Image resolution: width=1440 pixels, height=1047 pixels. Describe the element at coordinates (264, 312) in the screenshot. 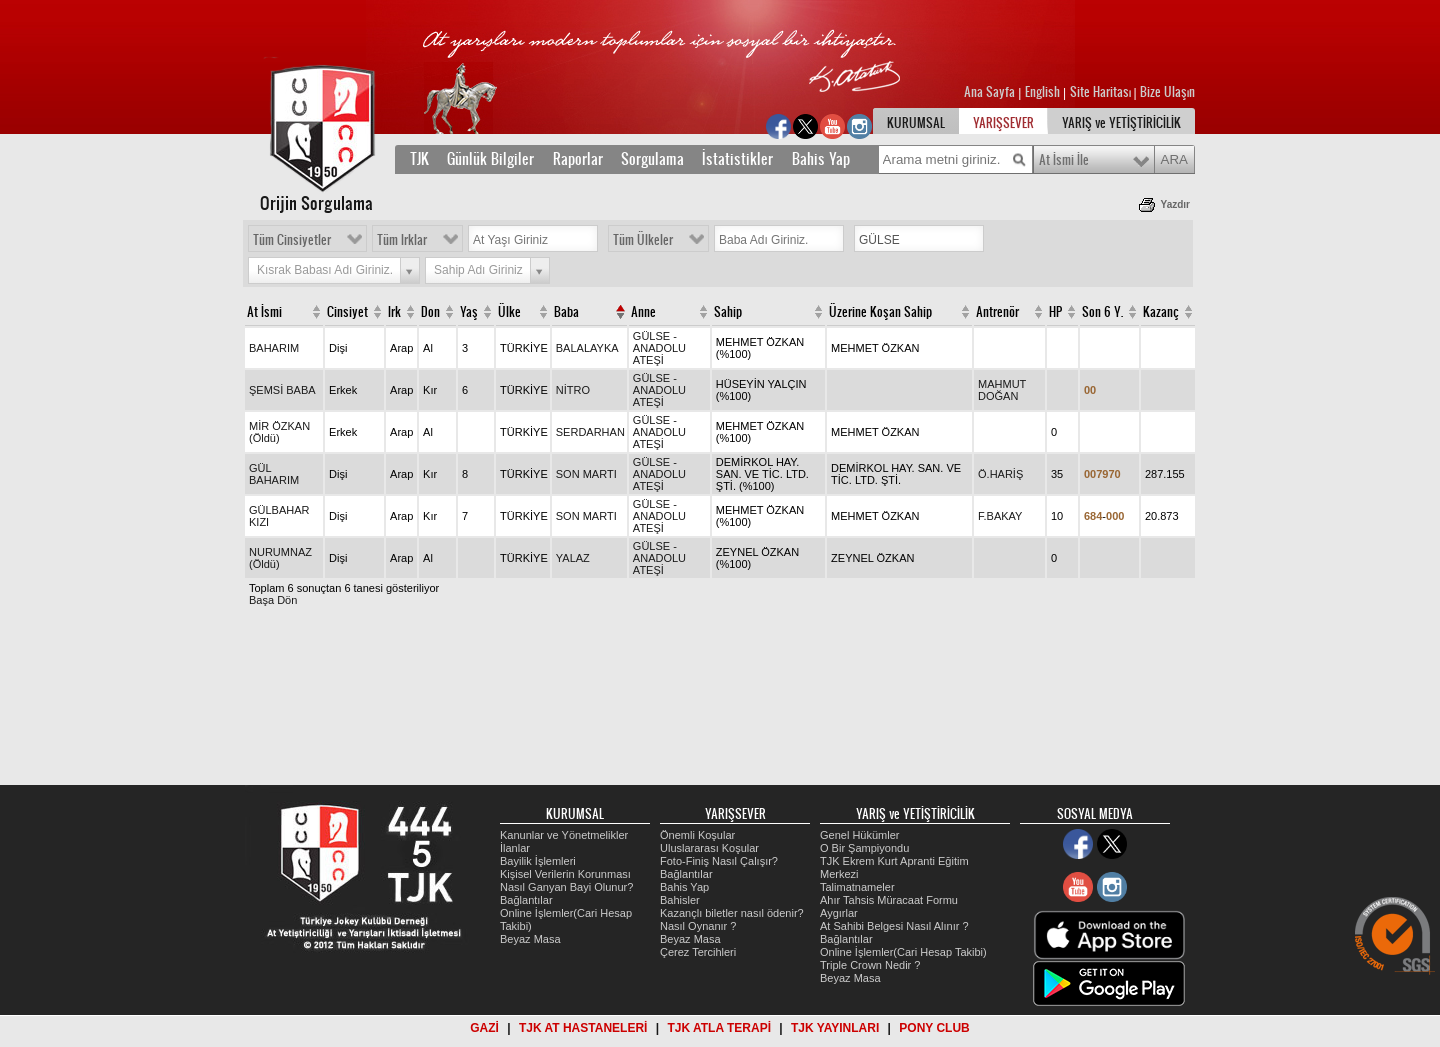

I see `At İsmi` at that location.